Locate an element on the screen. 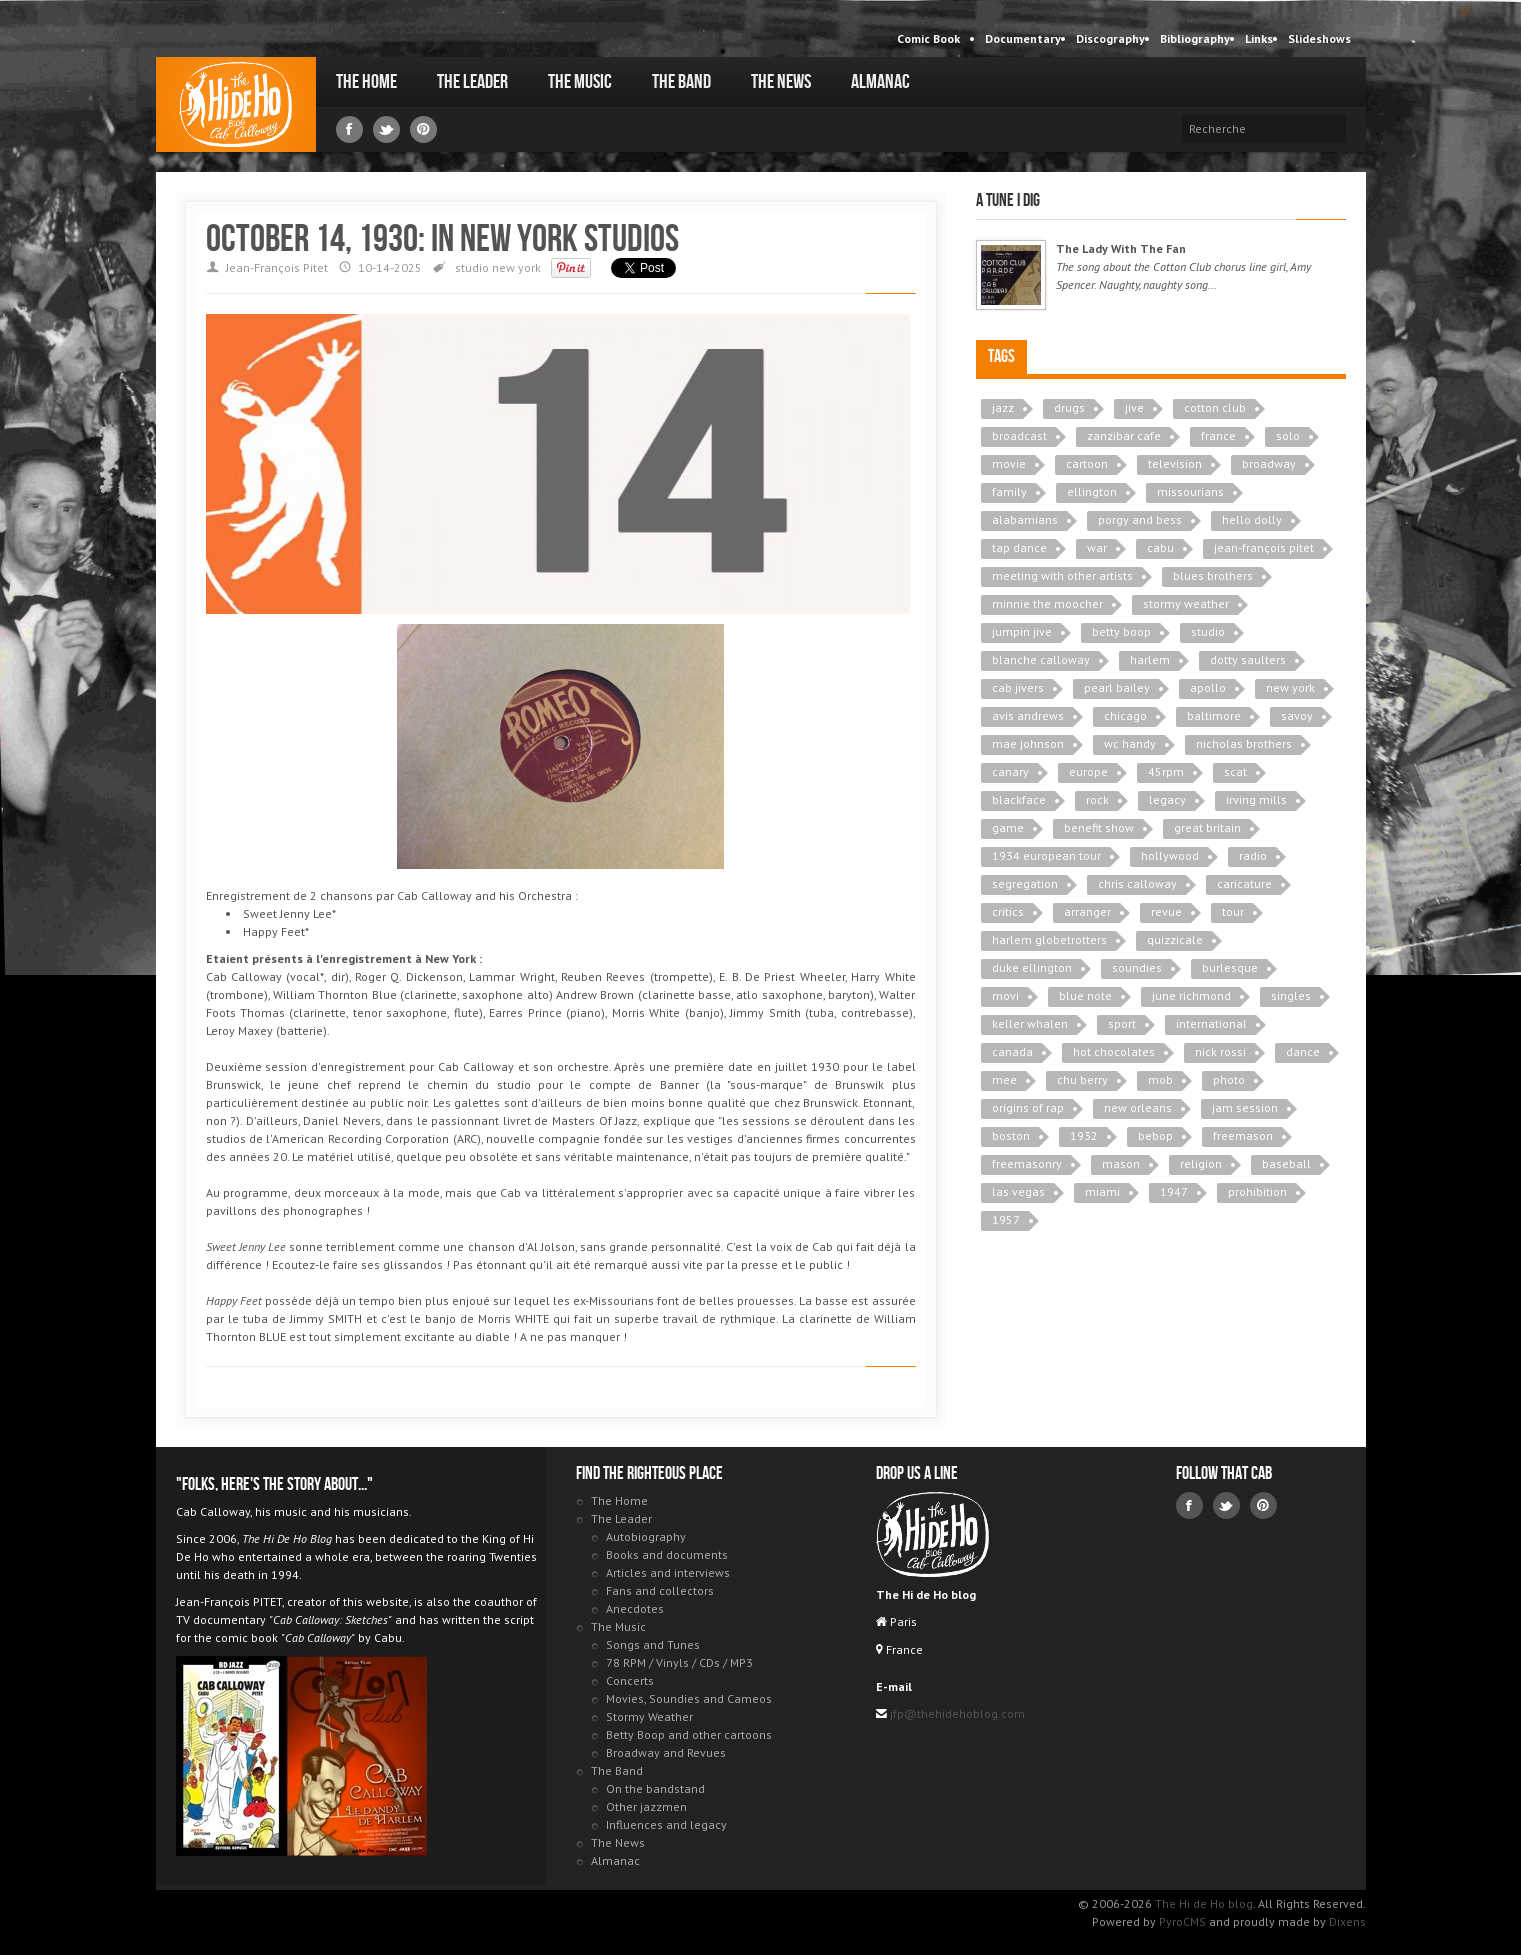 Image resolution: width=1521 pixels, height=1955 pixels. cabu is located at coordinates (1160, 547).